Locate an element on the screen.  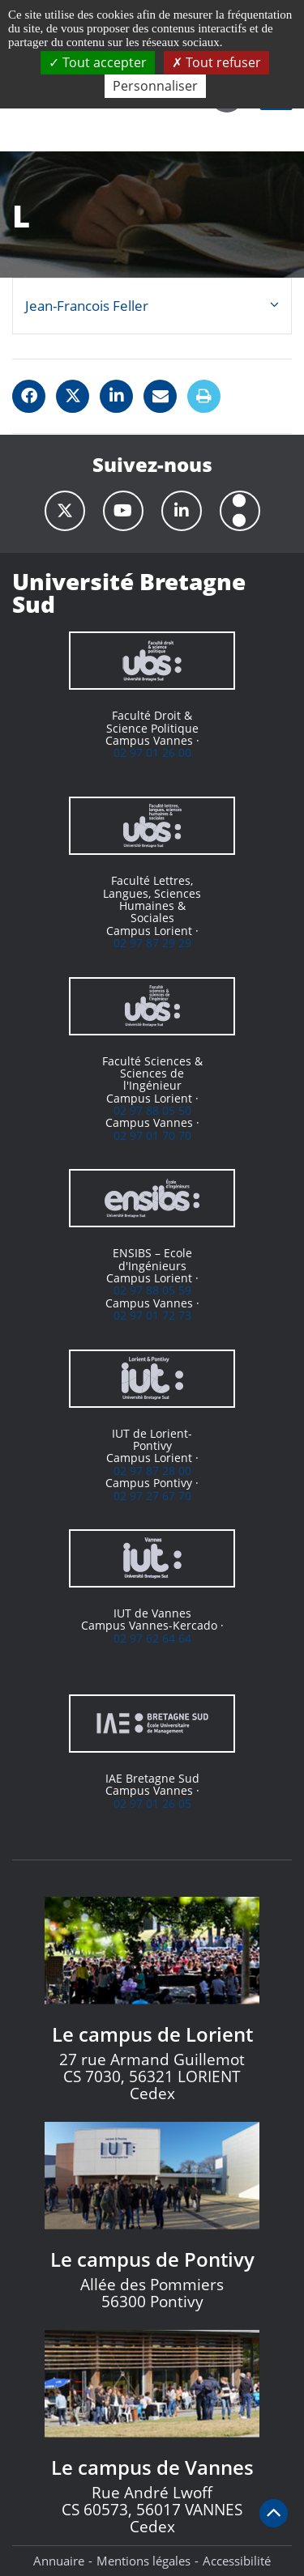
Mentions légales is located at coordinates (143, 2561).